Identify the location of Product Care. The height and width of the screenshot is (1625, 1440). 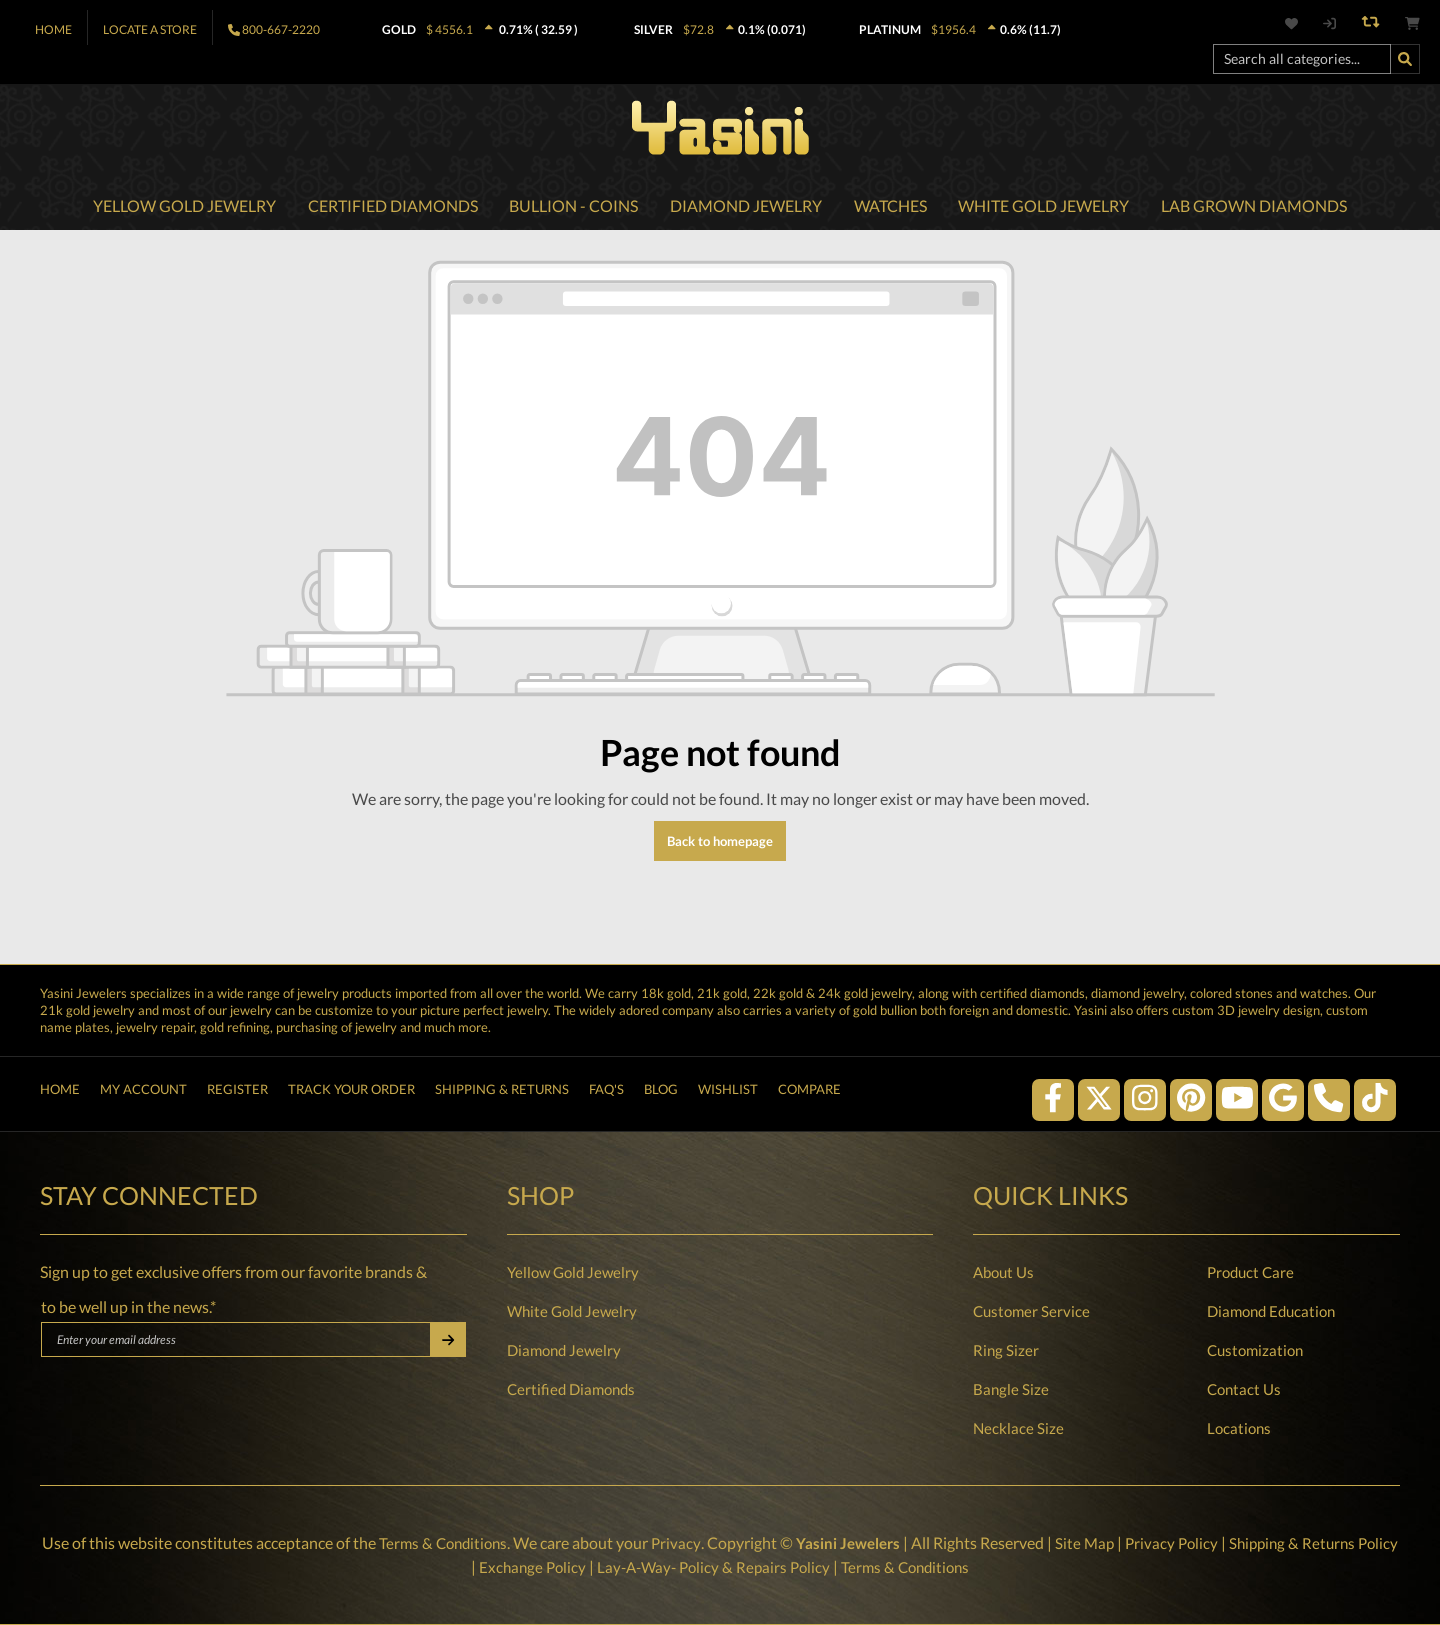
(1250, 1272).